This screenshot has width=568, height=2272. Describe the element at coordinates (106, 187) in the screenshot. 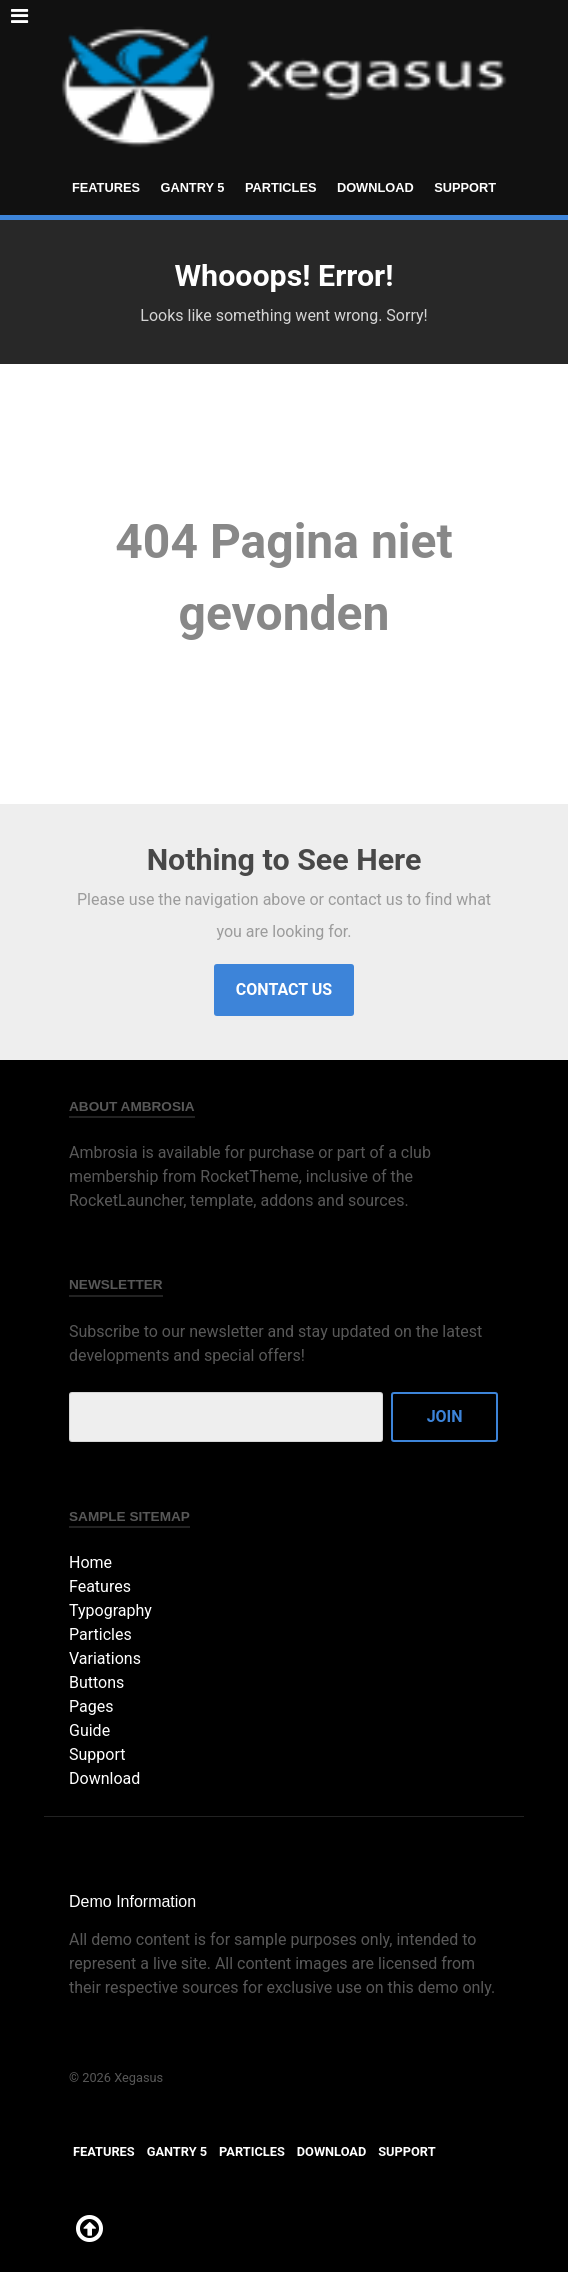

I see `Features` at that location.